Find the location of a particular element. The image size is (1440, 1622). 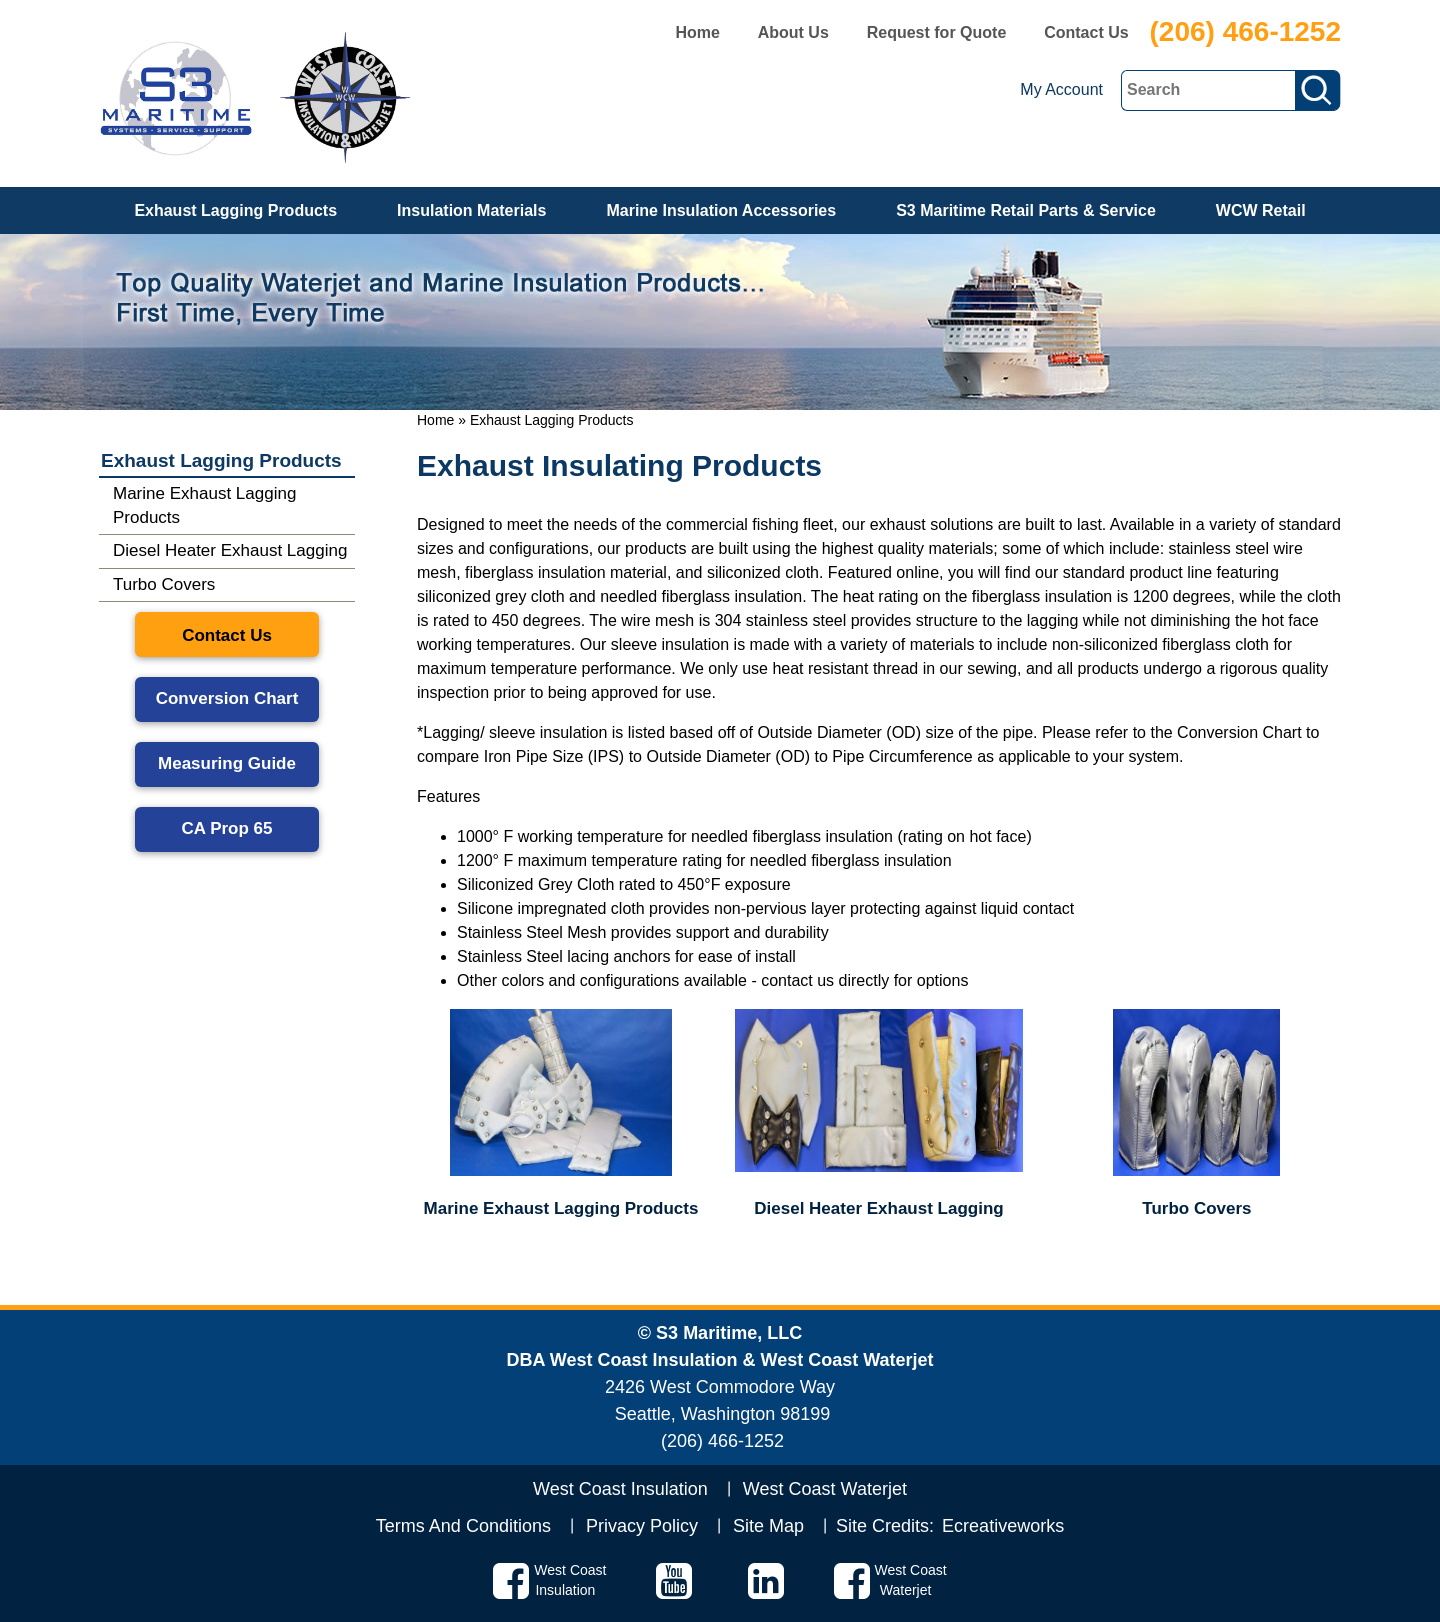

Exhaust Lagging Products is located at coordinates (235, 210).